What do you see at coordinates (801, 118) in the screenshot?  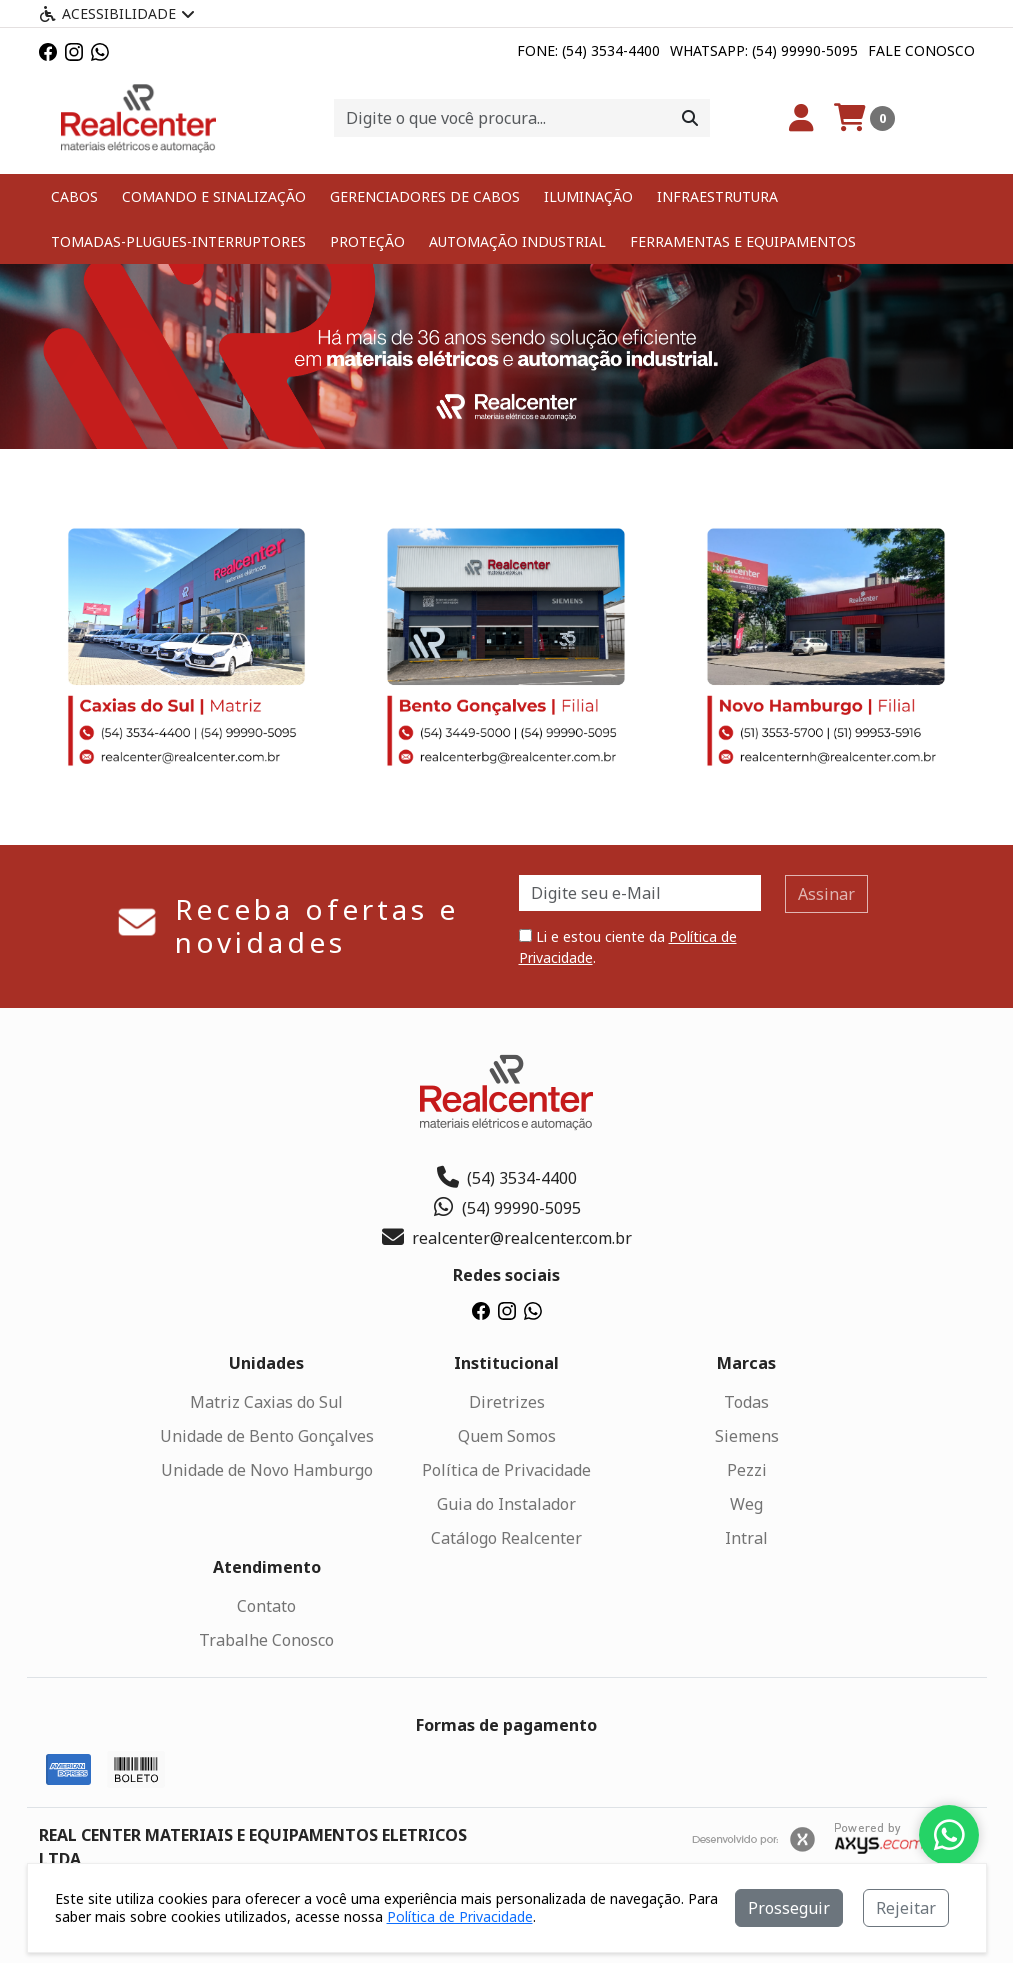 I see `[Minha Conta]` at bounding box center [801, 118].